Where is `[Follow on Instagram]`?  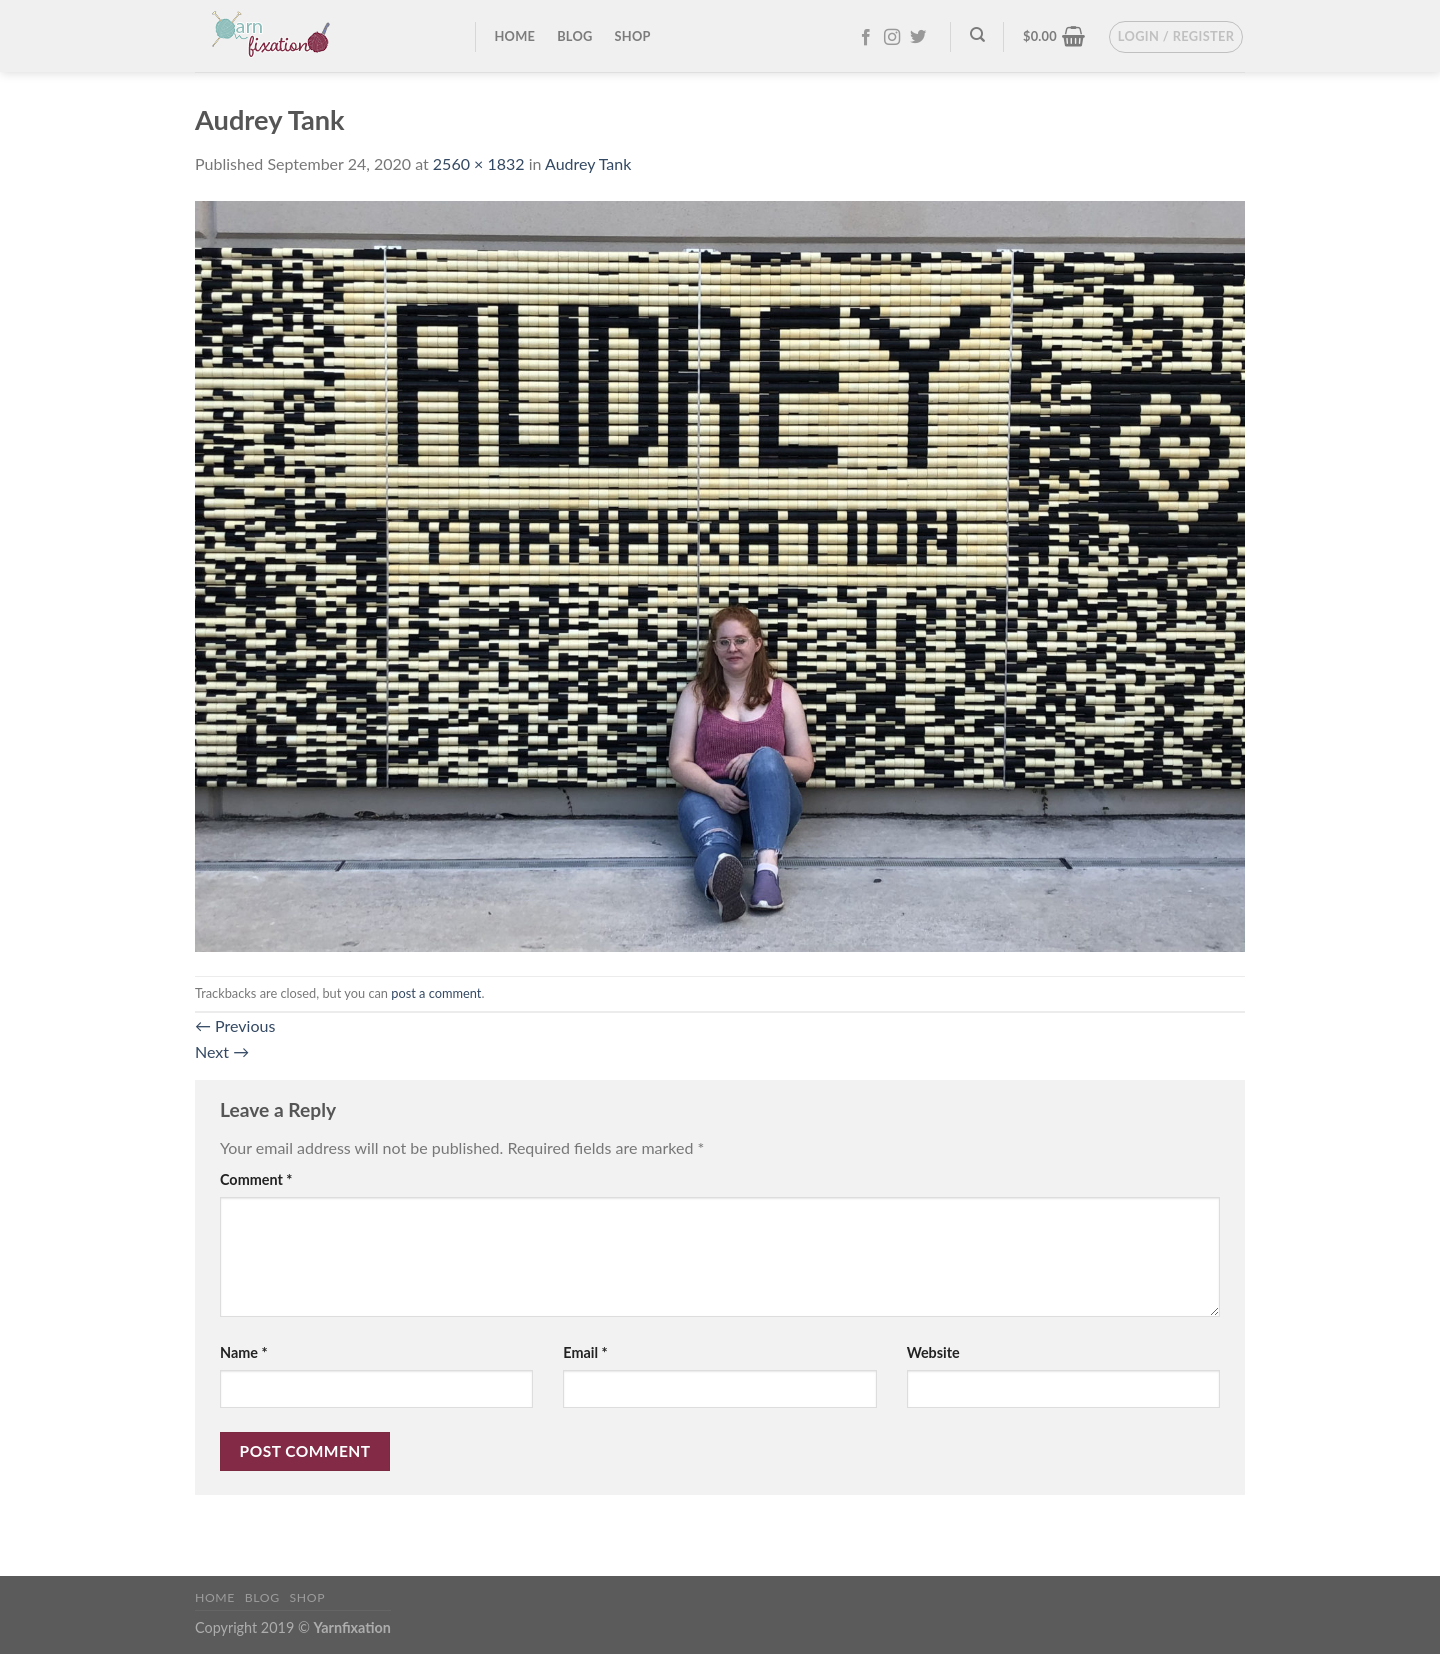
[Follow on Instagram] is located at coordinates (892, 38).